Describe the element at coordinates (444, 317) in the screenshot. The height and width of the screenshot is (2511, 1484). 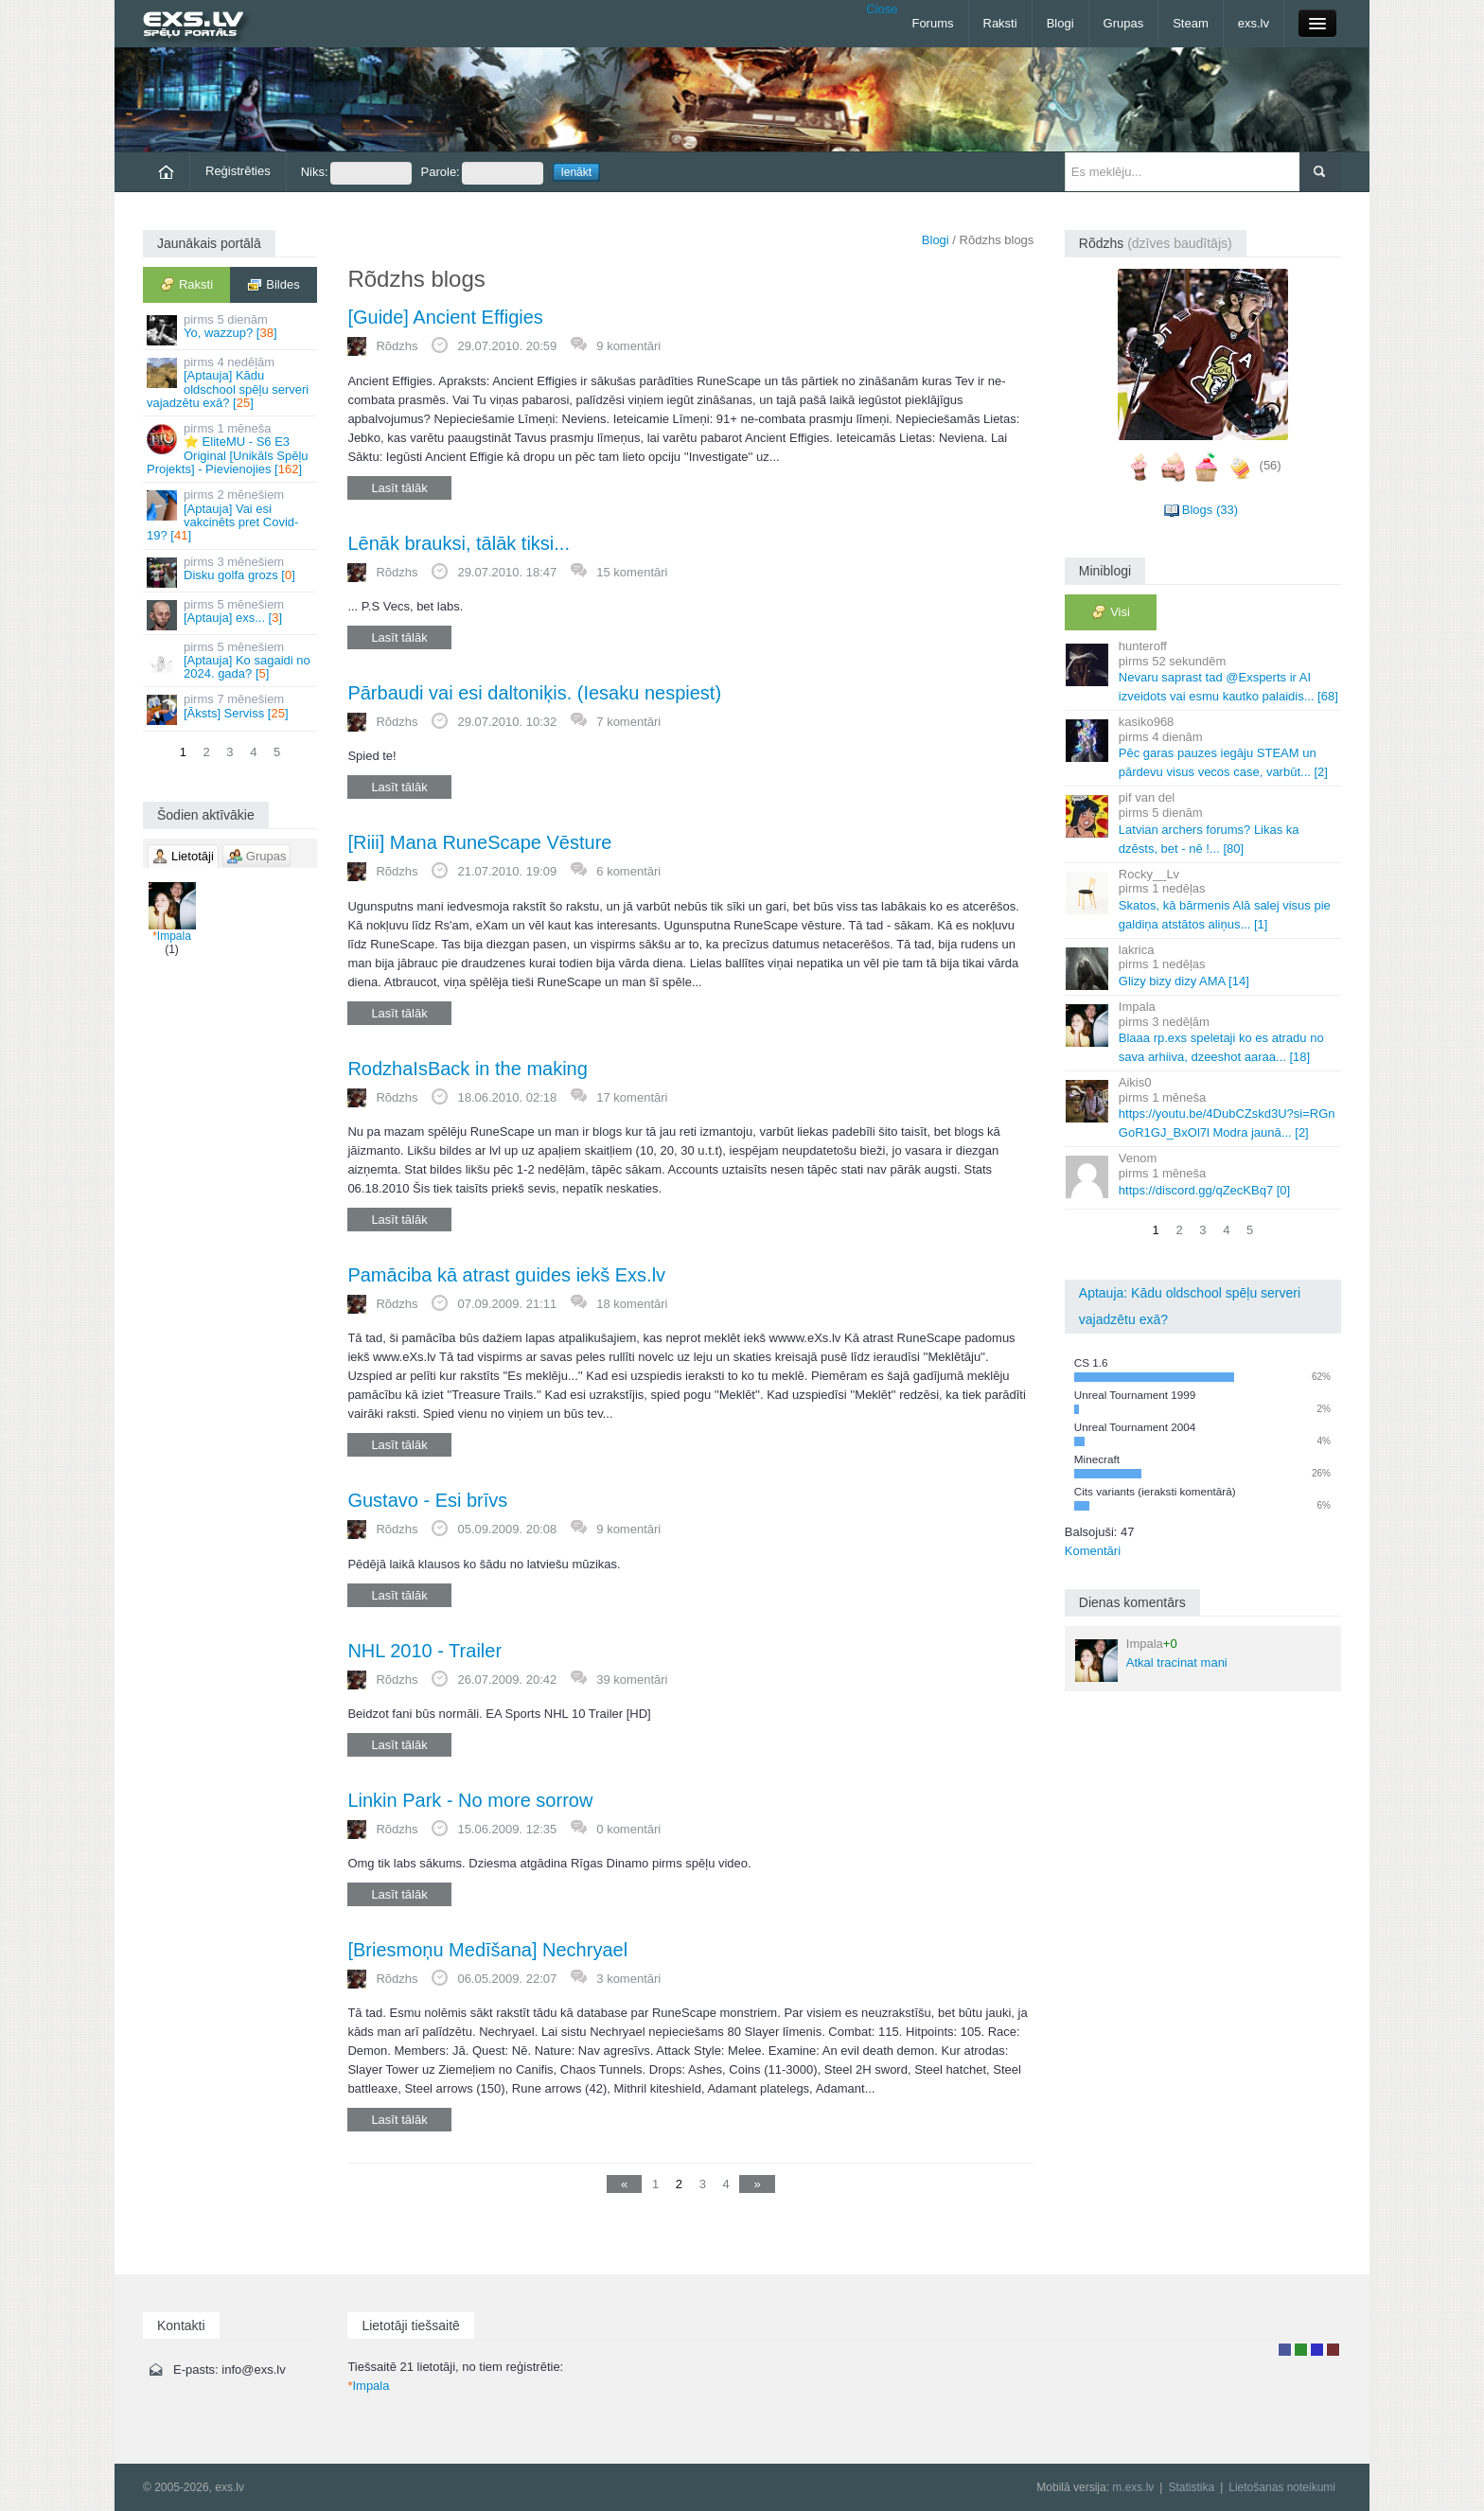
I see `[Guide] Ancient Effigies` at that location.